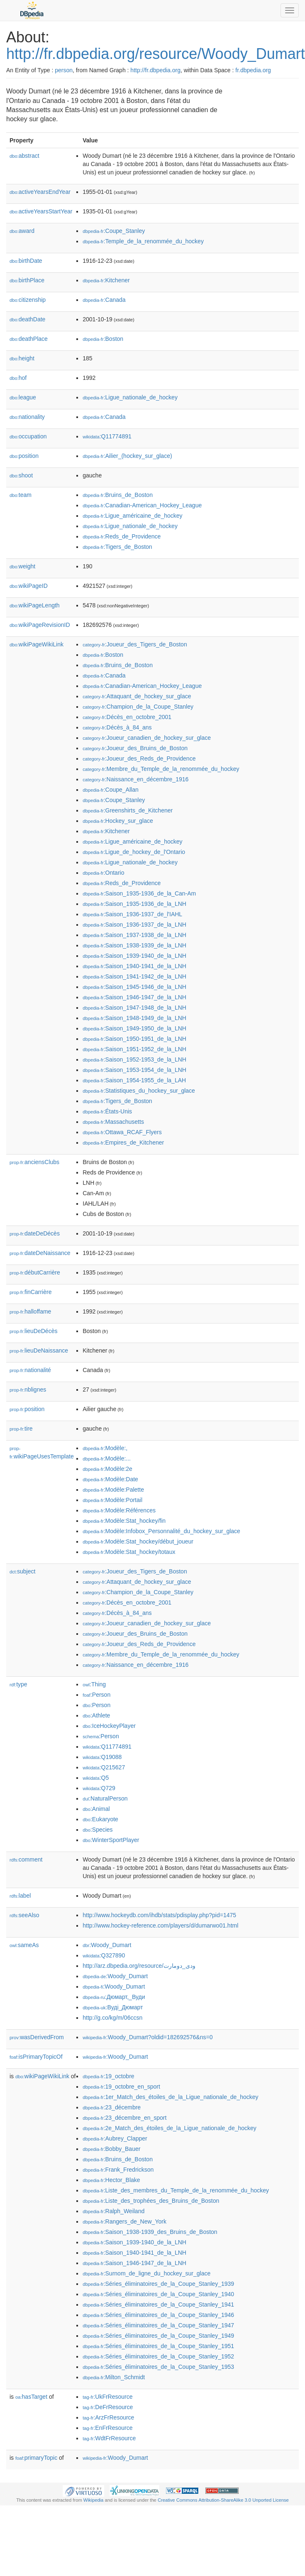  What do you see at coordinates (27, 280) in the screenshot?
I see `birthPlace` at bounding box center [27, 280].